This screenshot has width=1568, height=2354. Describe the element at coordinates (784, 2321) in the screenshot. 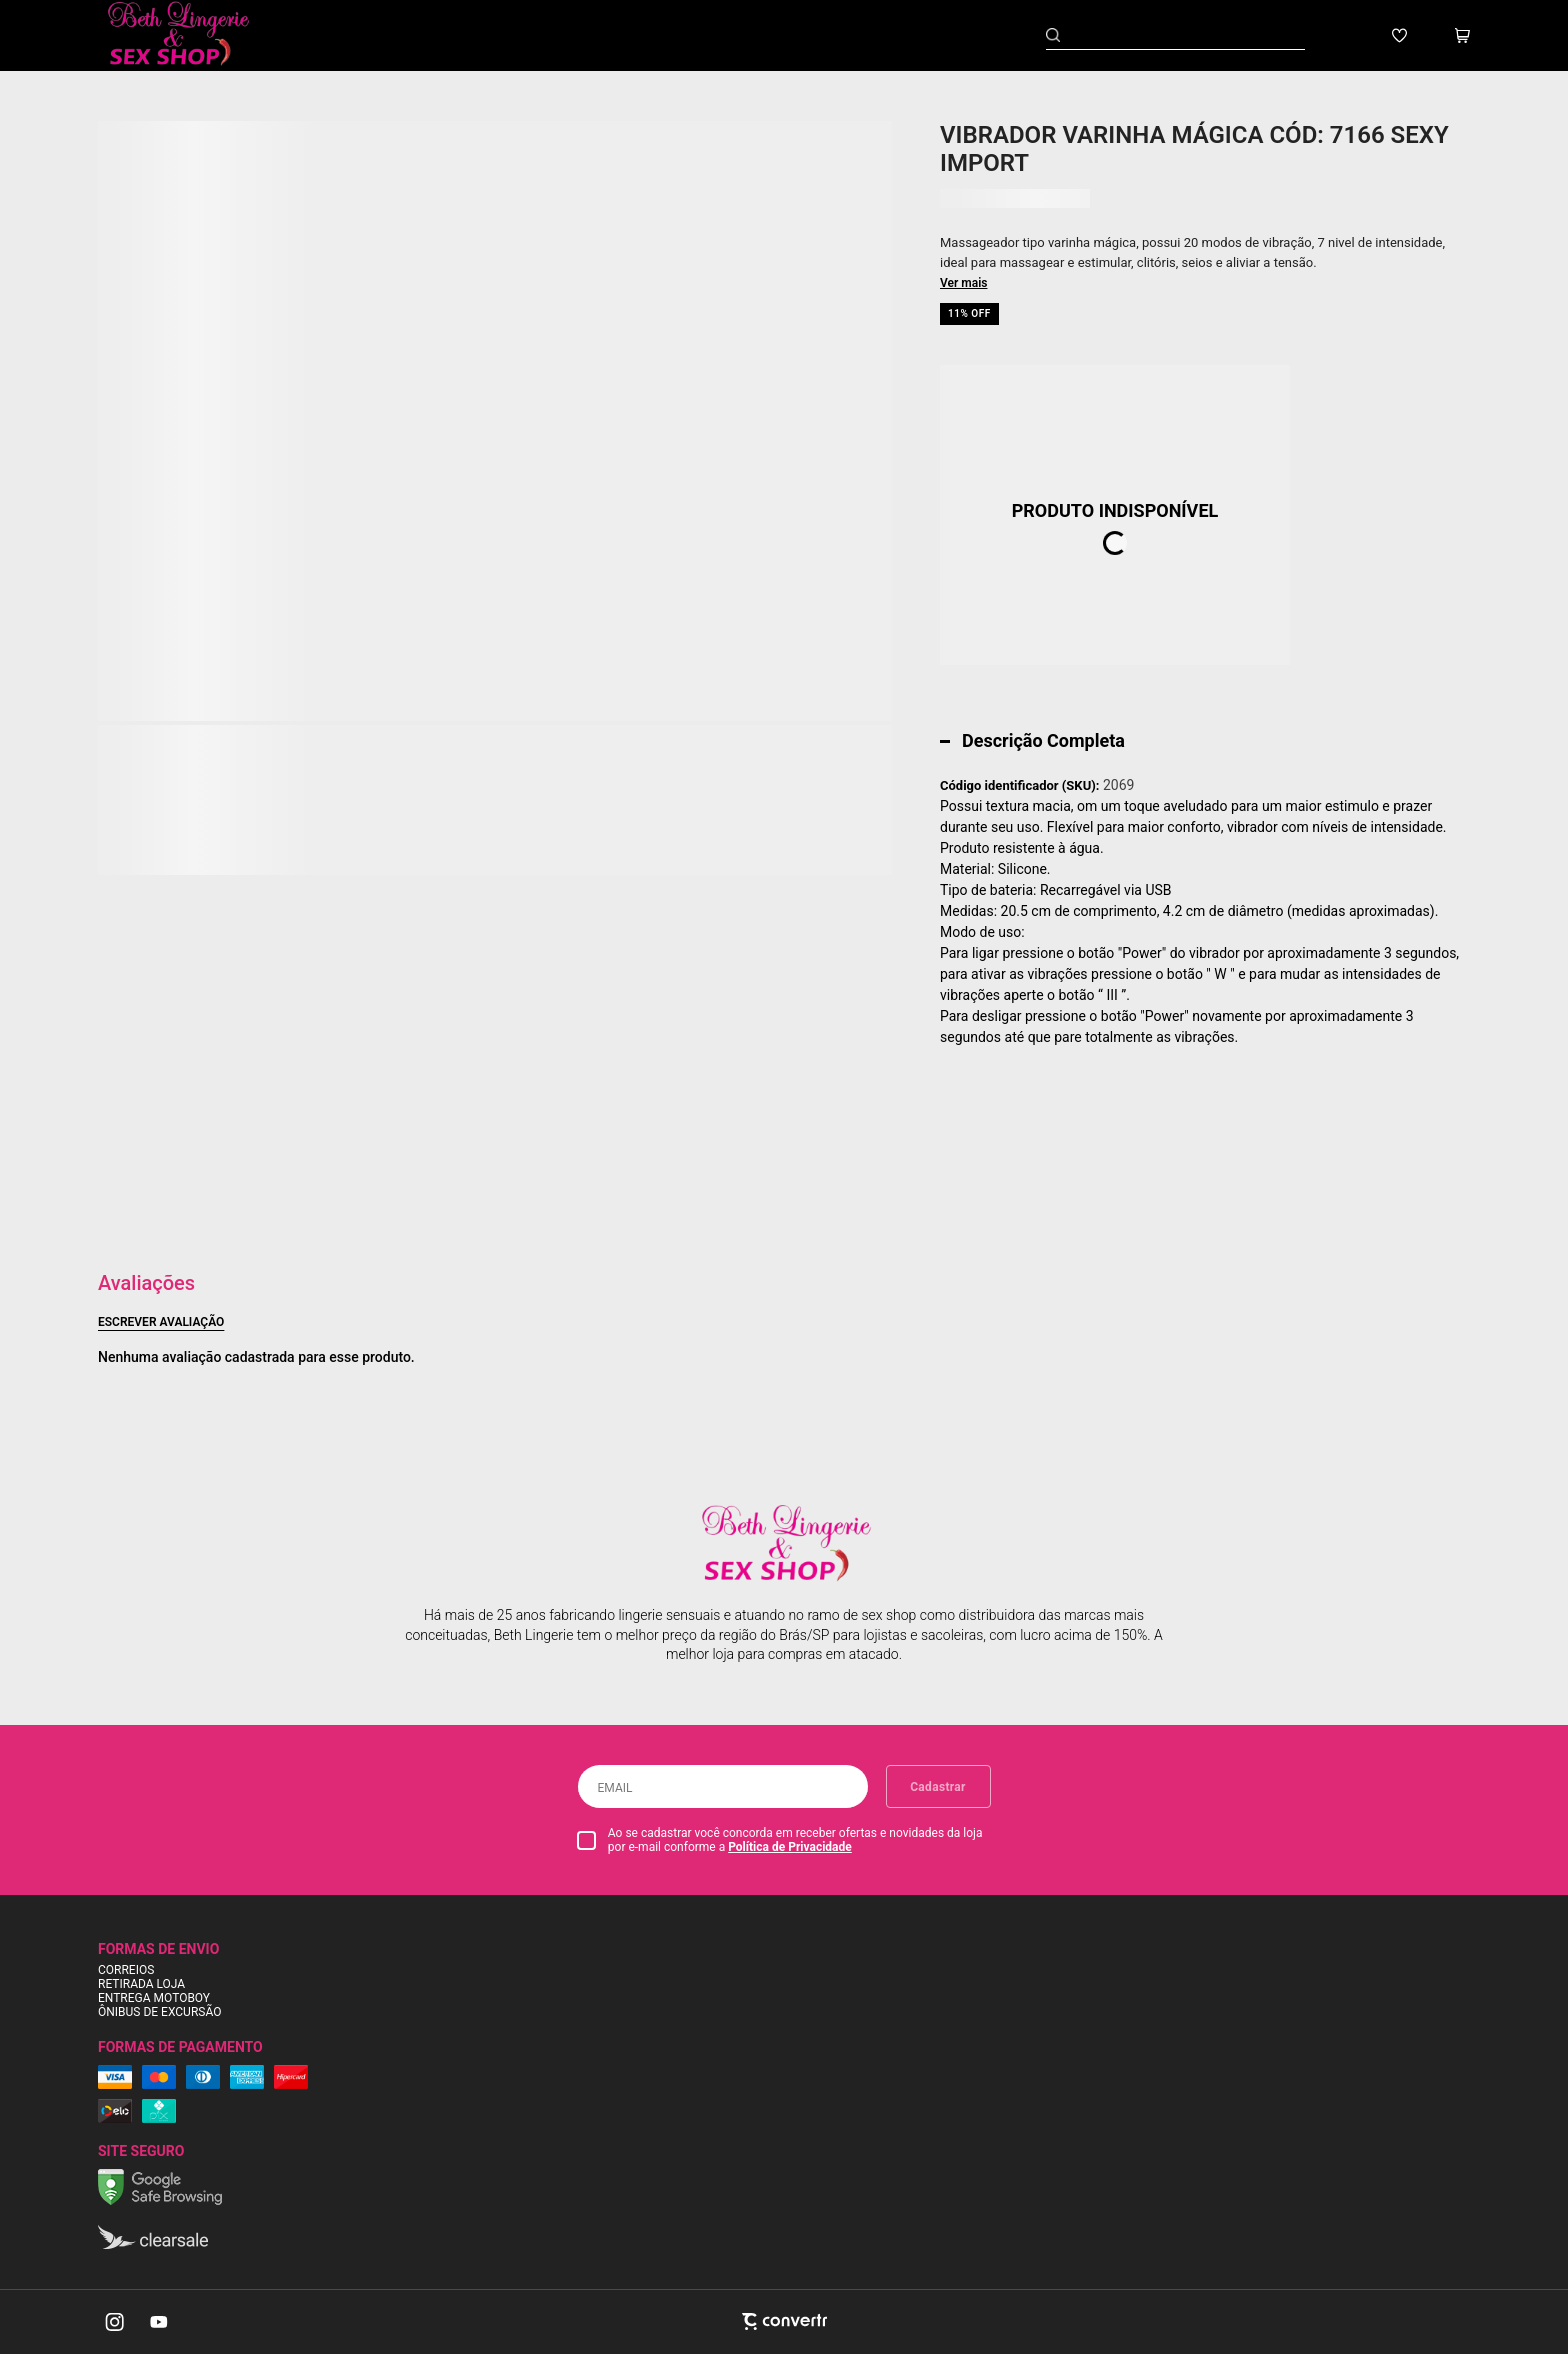

I see `[Site Convertr]` at that location.